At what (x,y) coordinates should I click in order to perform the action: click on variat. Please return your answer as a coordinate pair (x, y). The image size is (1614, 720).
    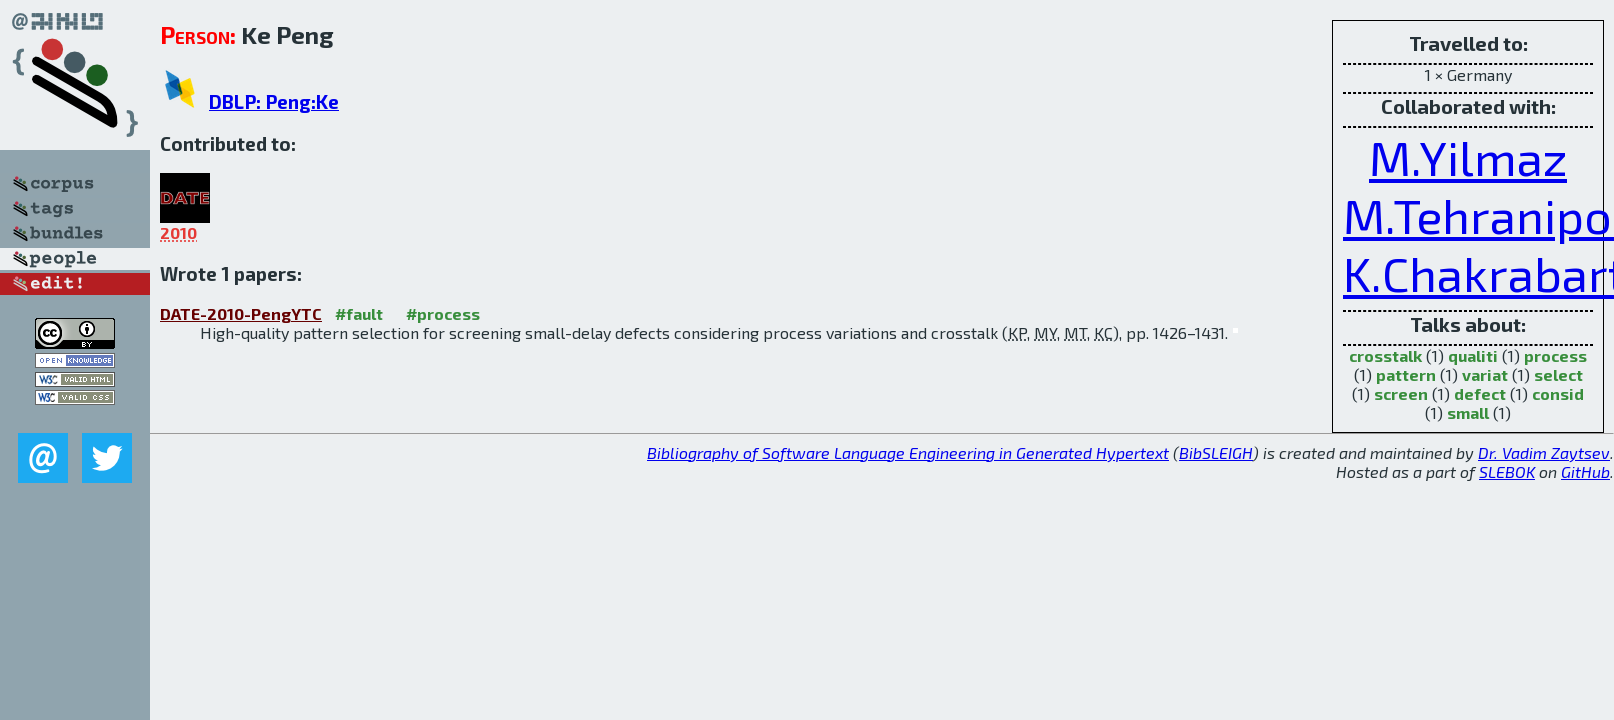
    Looking at the image, I should click on (1485, 374).